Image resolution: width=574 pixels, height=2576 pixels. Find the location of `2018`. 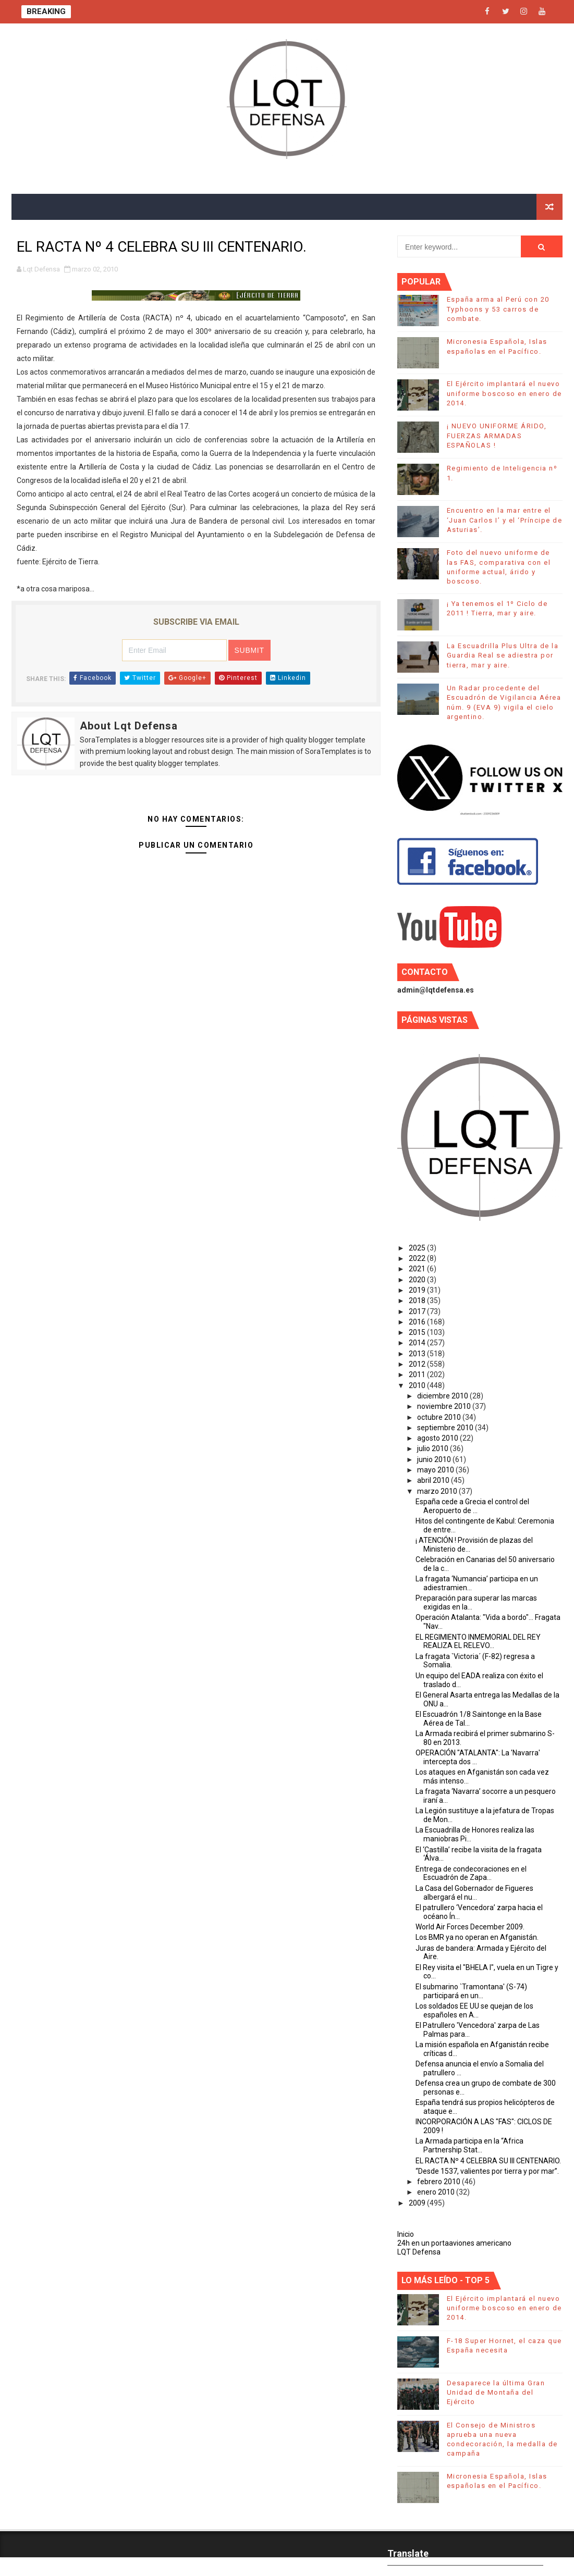

2018 is located at coordinates (418, 1300).